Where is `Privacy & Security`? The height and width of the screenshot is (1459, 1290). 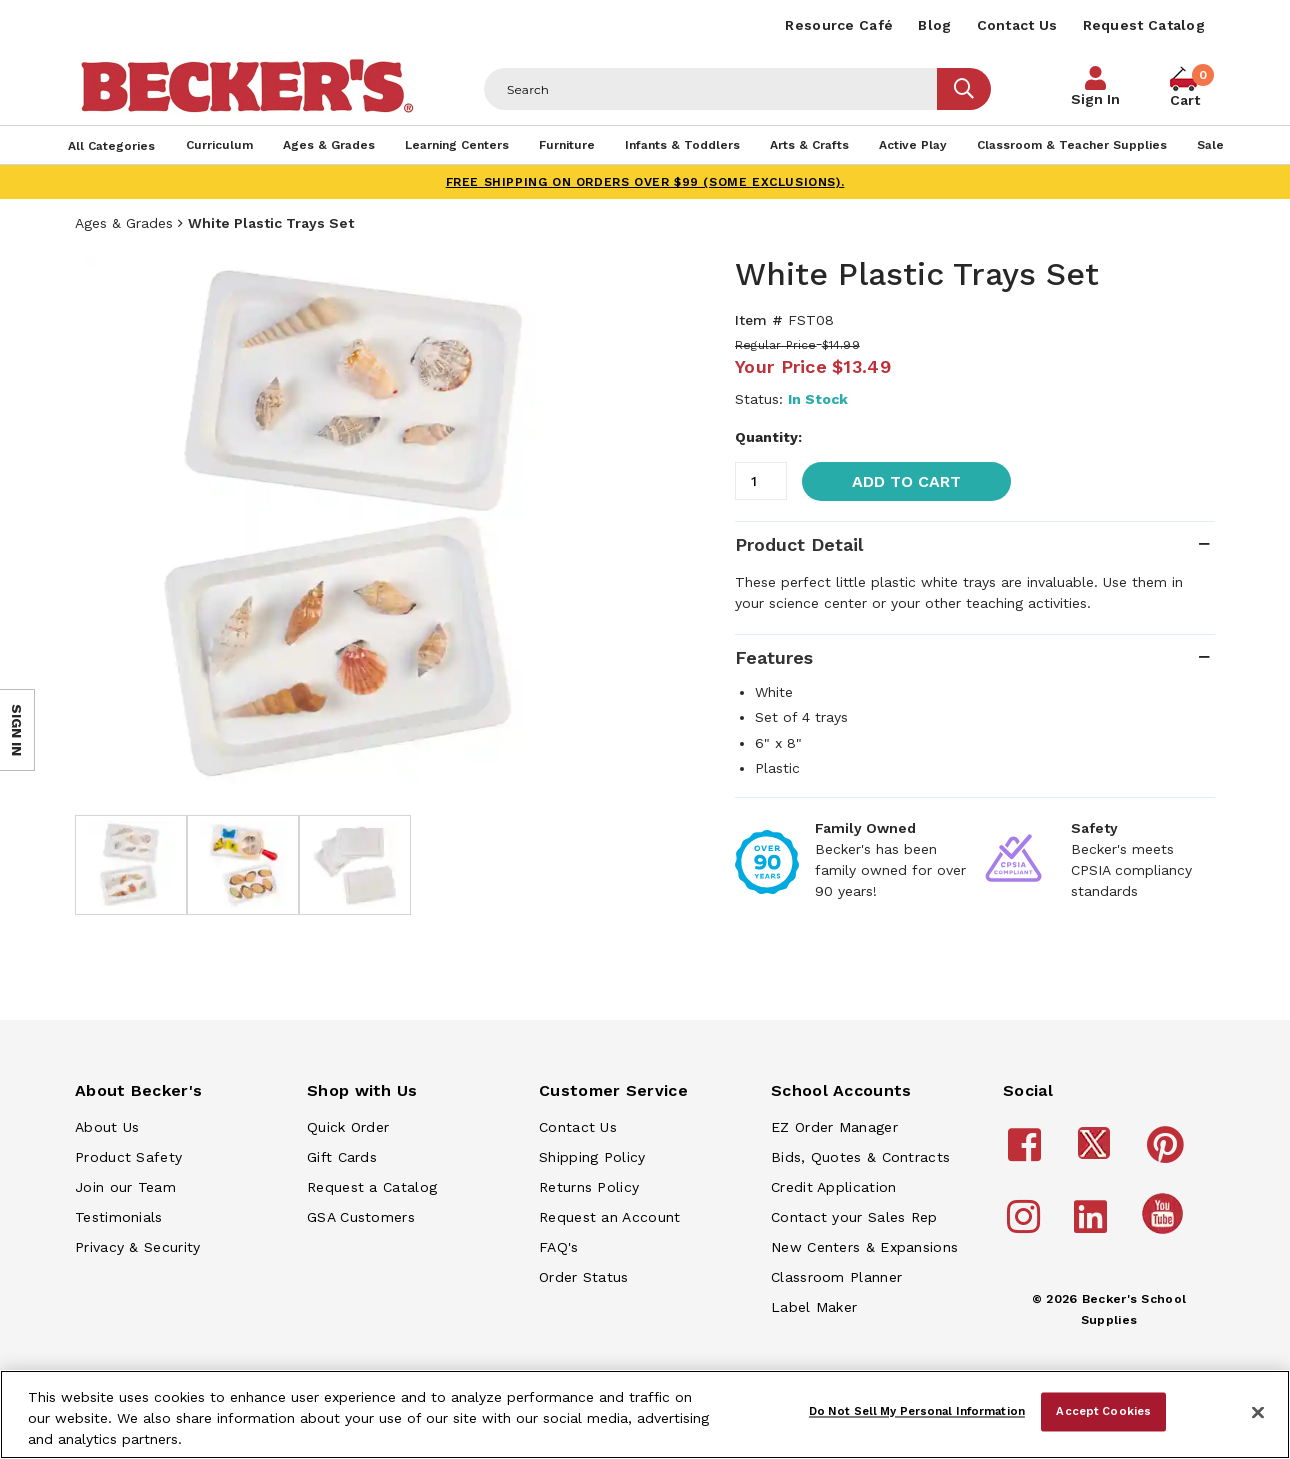
Privacy & Security is located at coordinates (137, 1247).